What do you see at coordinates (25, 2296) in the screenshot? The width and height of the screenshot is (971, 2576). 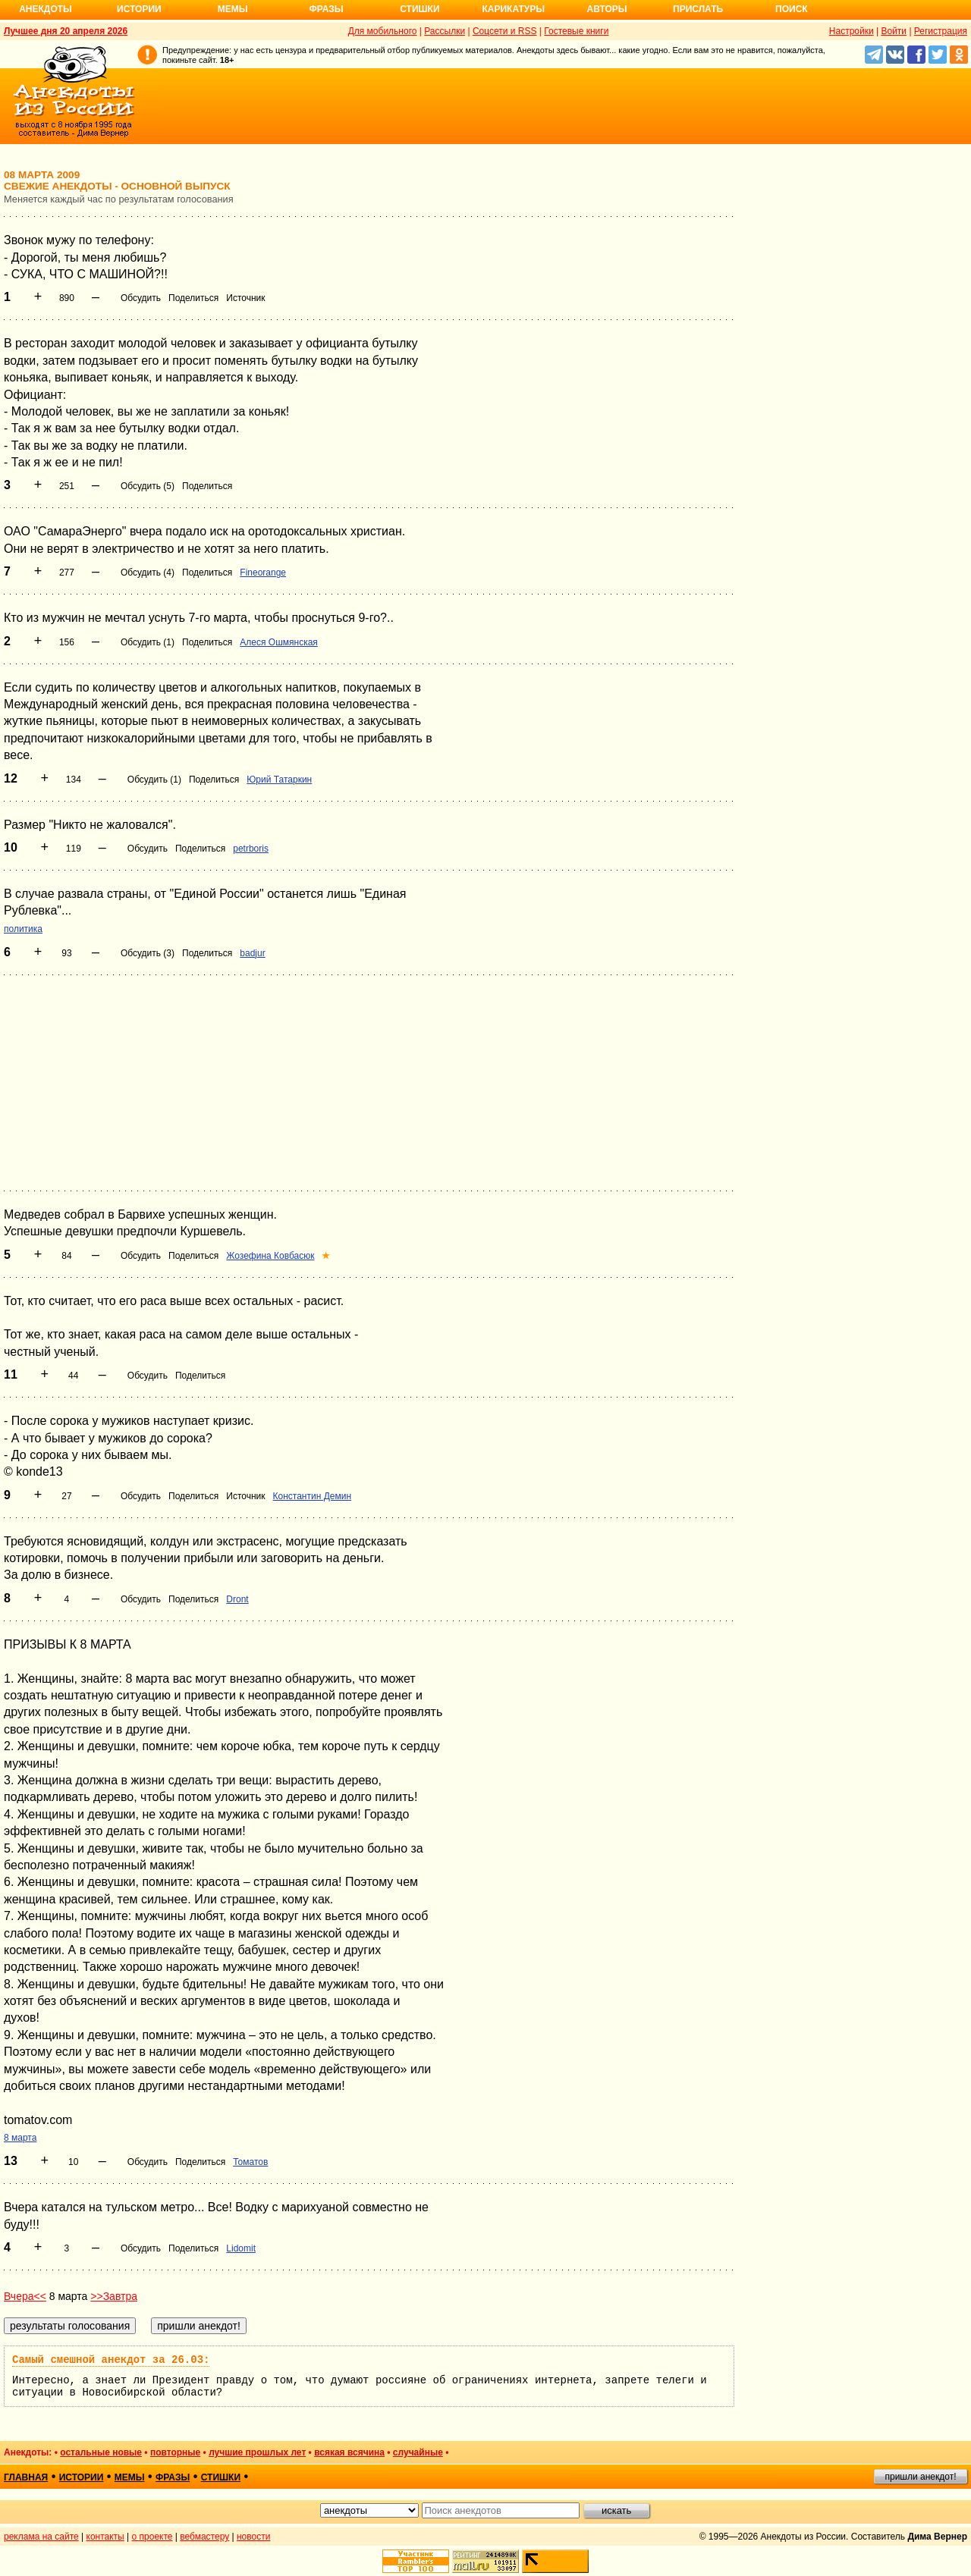 I see `Вчера<<` at bounding box center [25, 2296].